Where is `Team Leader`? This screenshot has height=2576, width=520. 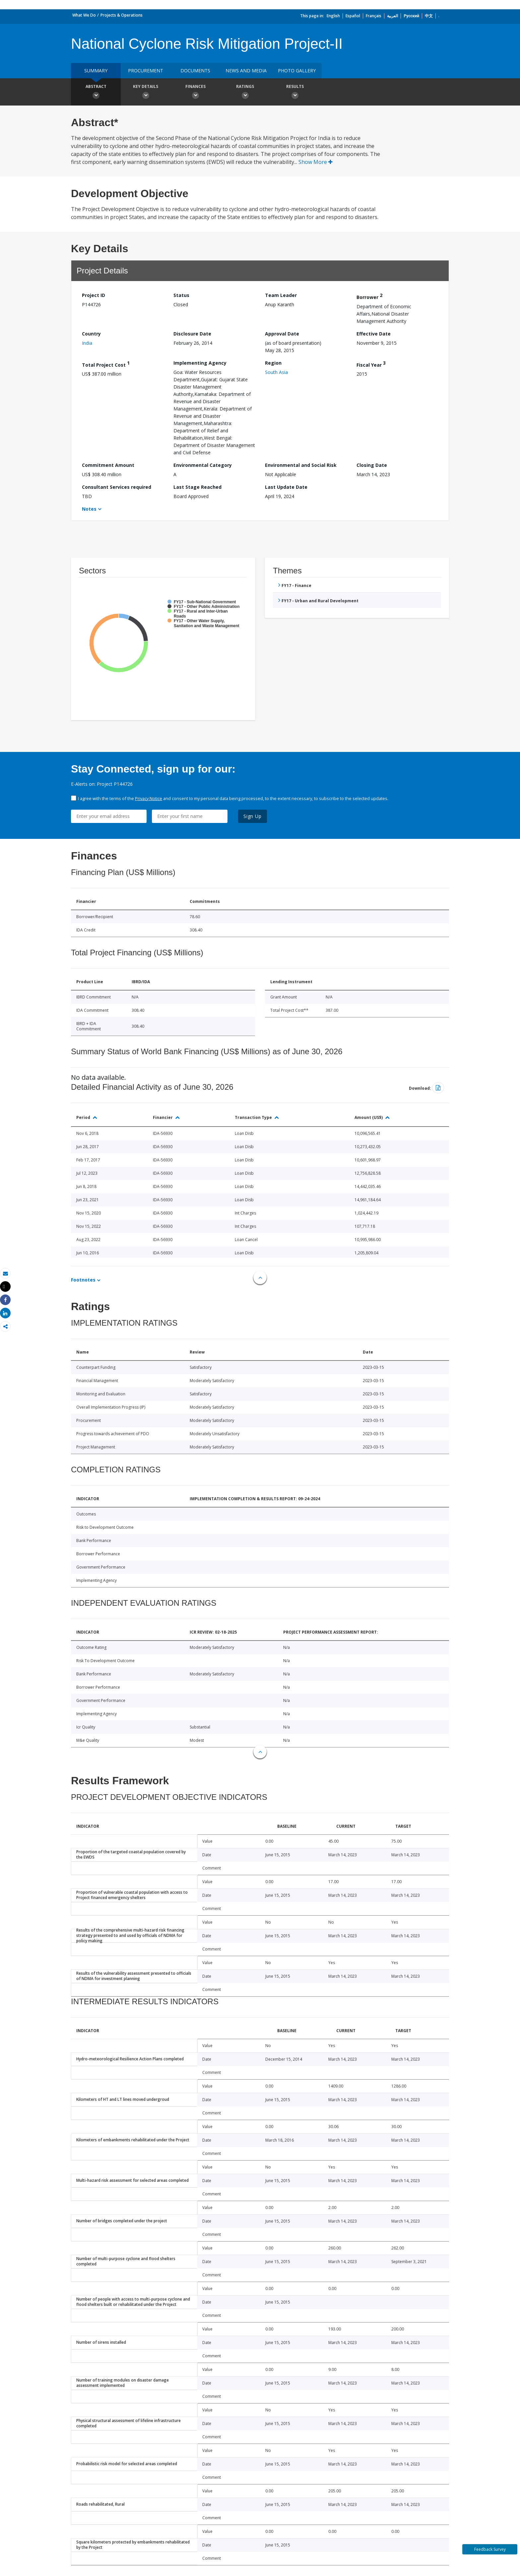 Team Leader is located at coordinates (281, 295).